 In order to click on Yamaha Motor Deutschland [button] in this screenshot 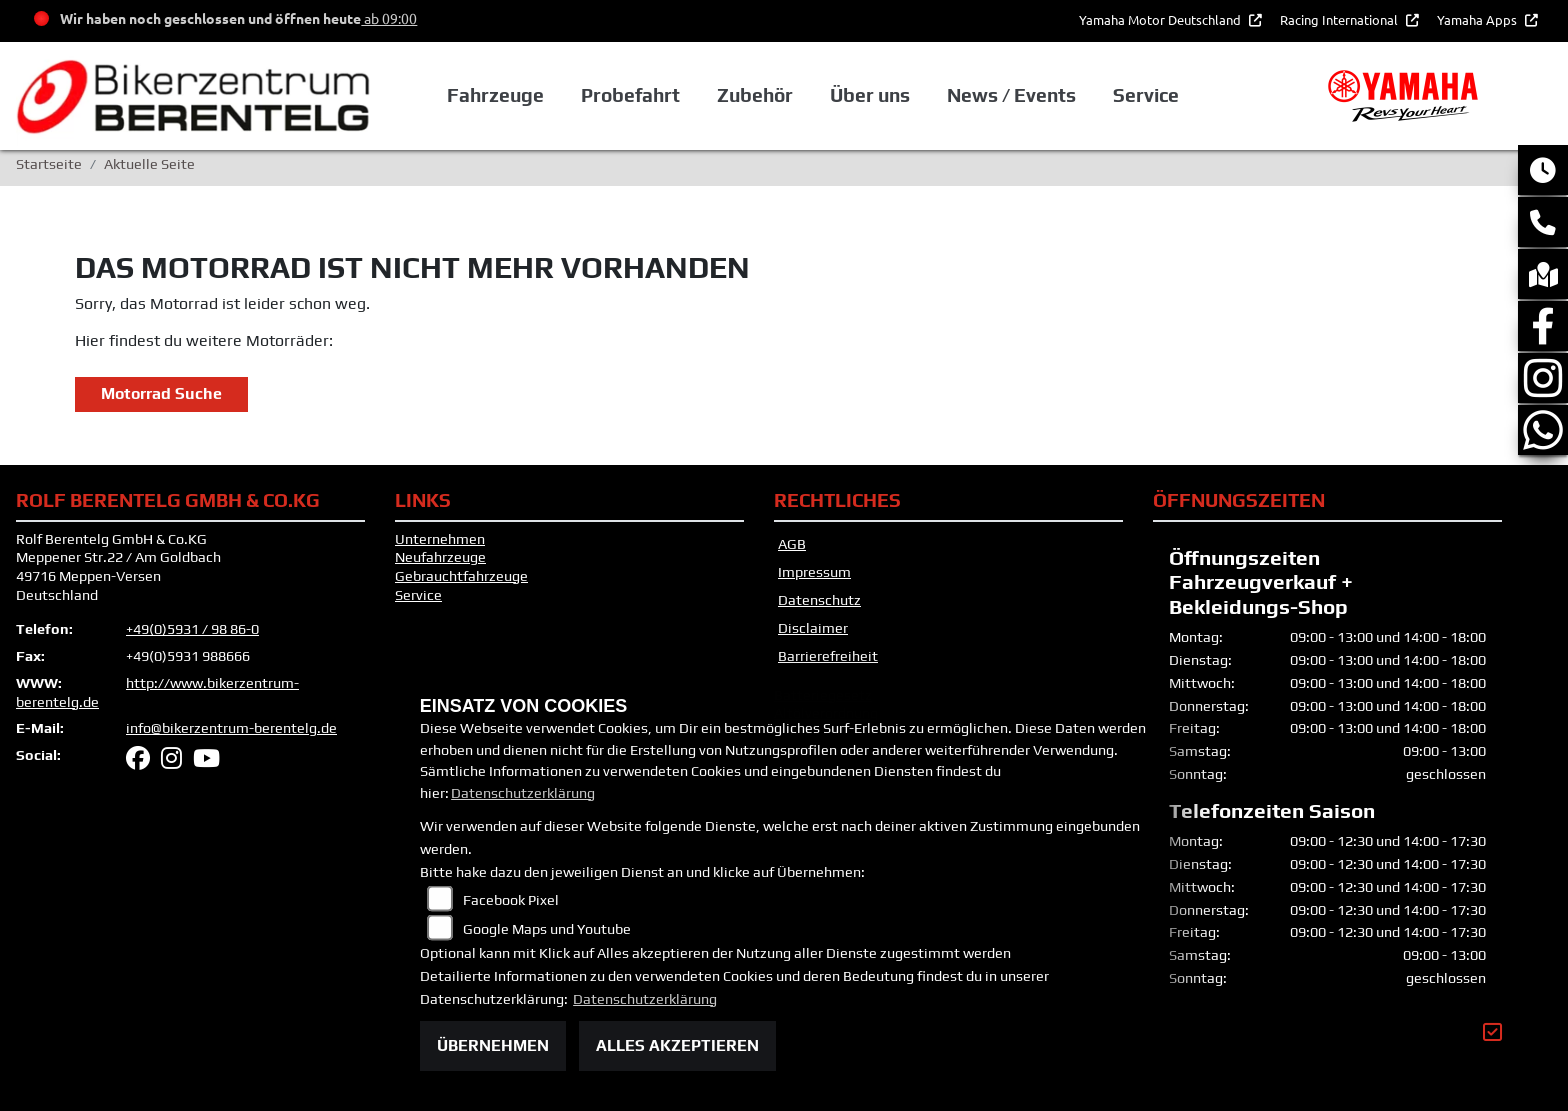, I will do `click(1161, 19)`.